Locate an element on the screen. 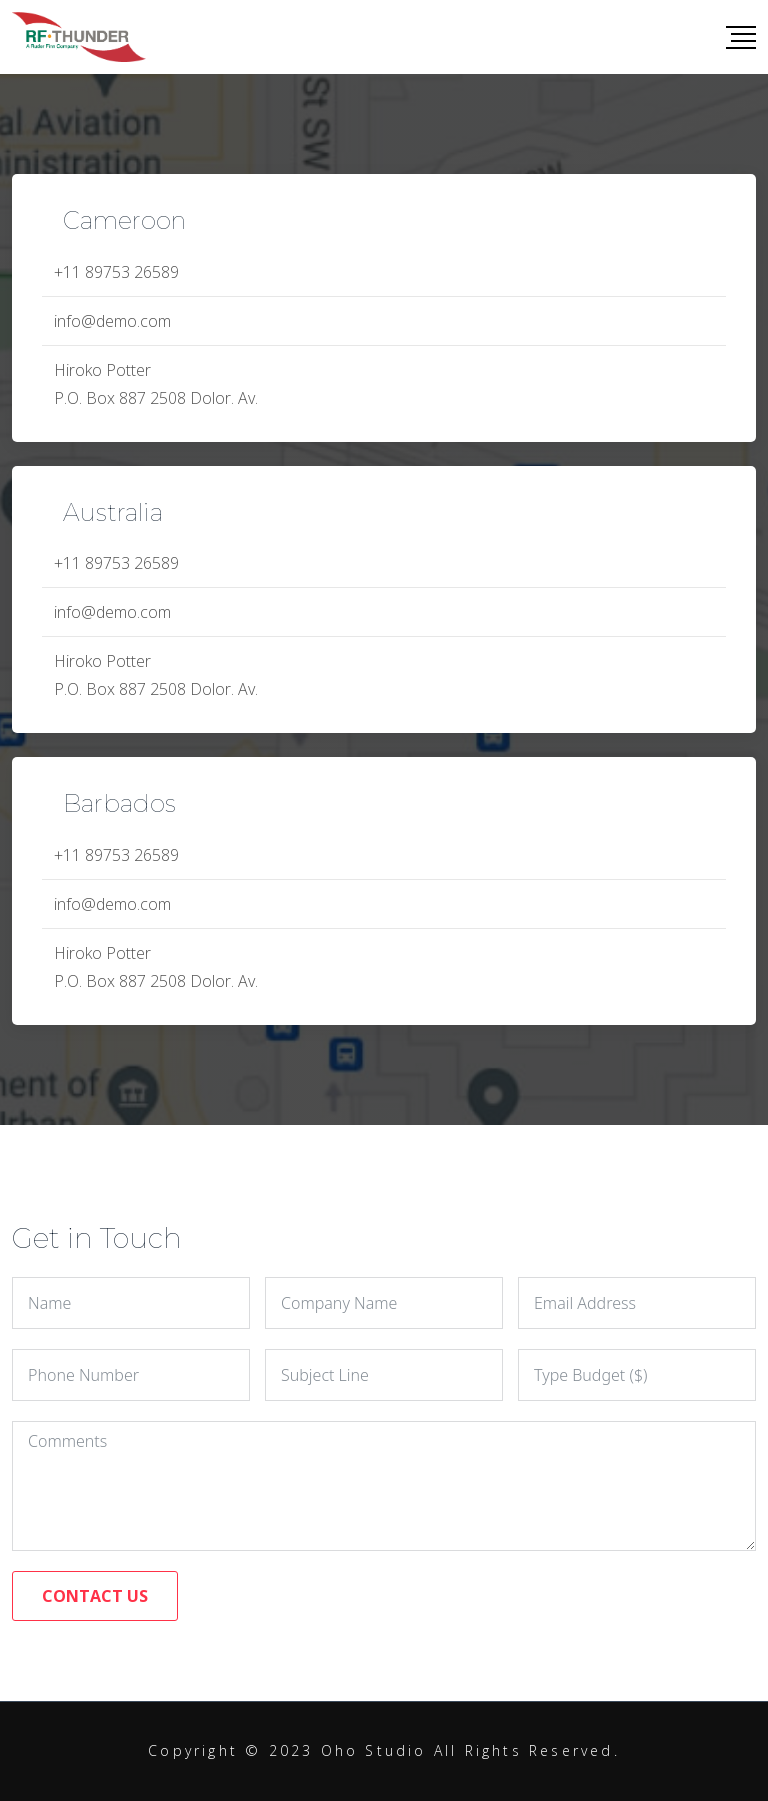 Image resolution: width=768 pixels, height=1801 pixels. CONTACT US is located at coordinates (95, 1596).